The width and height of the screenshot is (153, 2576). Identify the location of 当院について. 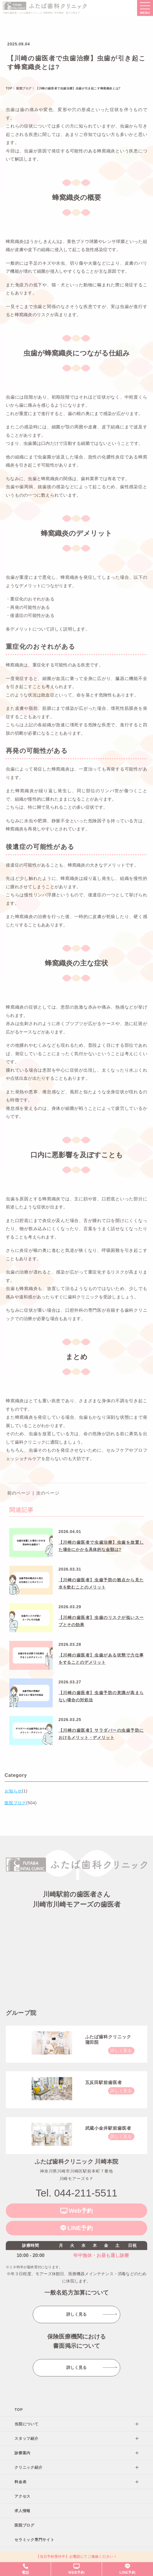
(26, 2424).